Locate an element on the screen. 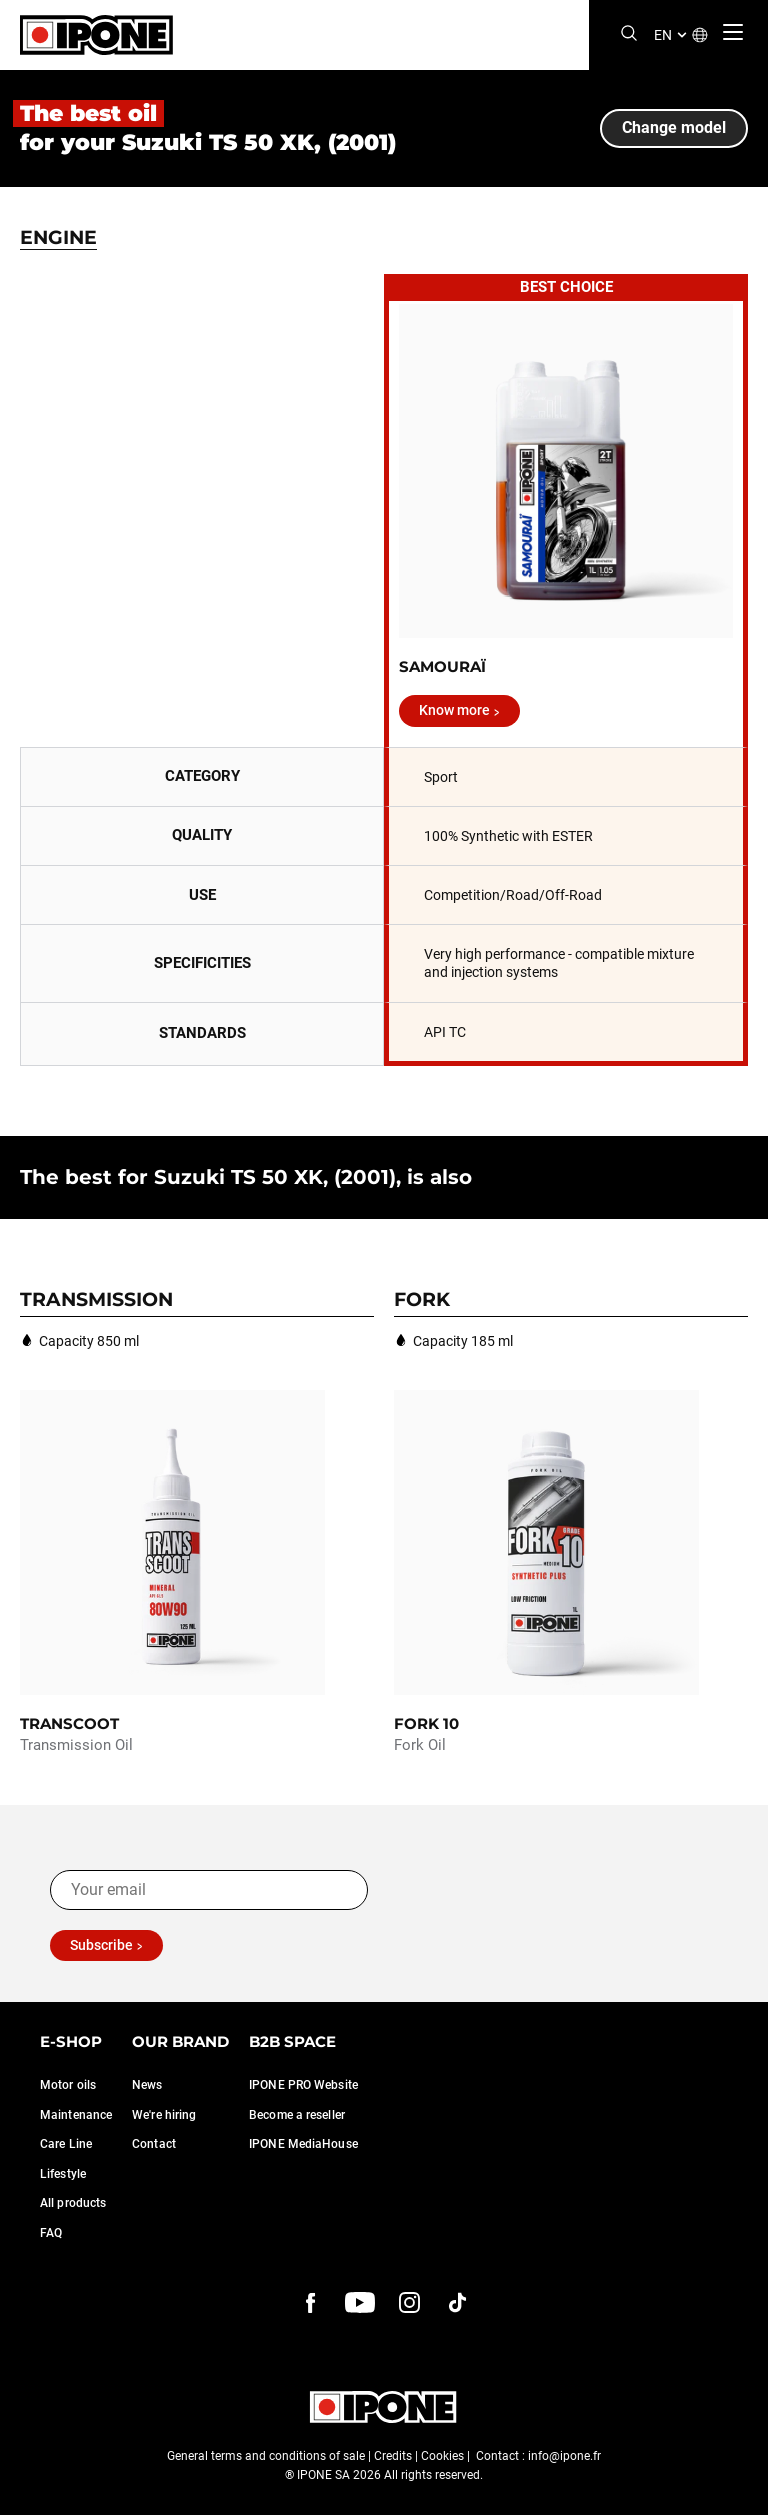  [Ipone] is located at coordinates (96, 35).